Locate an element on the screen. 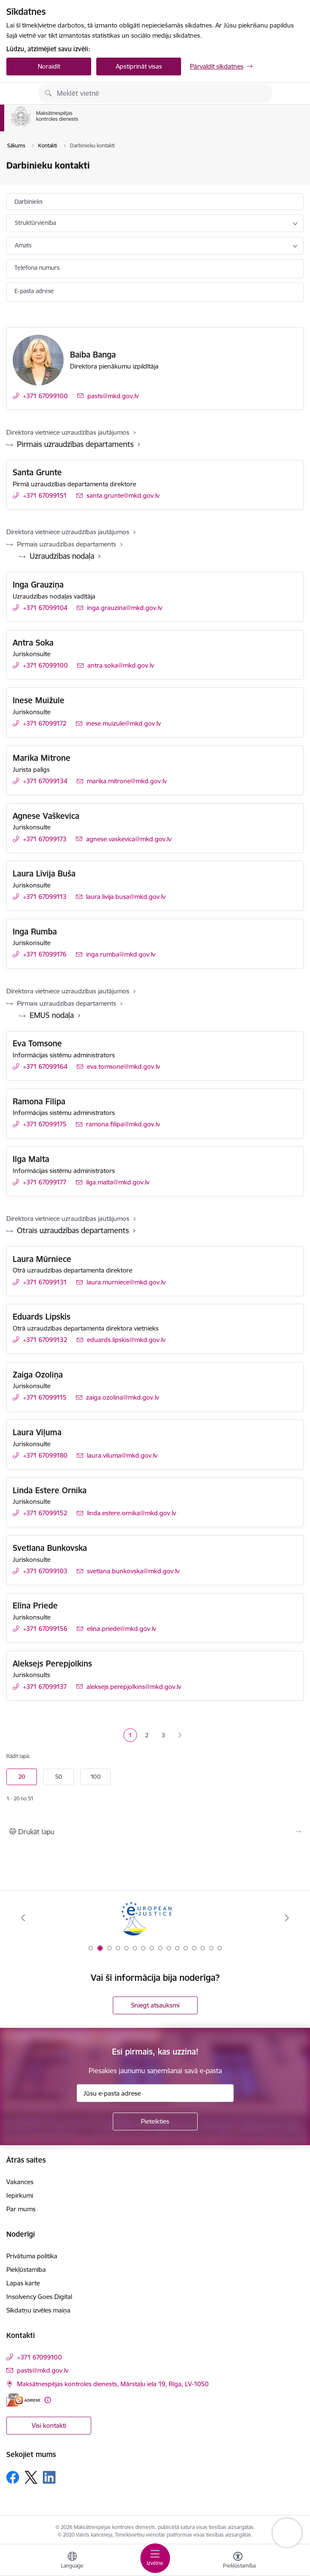 The image size is (310, 2576). inga.rumba@mkd.gov.lv [E-pasts: inga.rumba@mkd.gov.lv] is located at coordinates (120, 954).